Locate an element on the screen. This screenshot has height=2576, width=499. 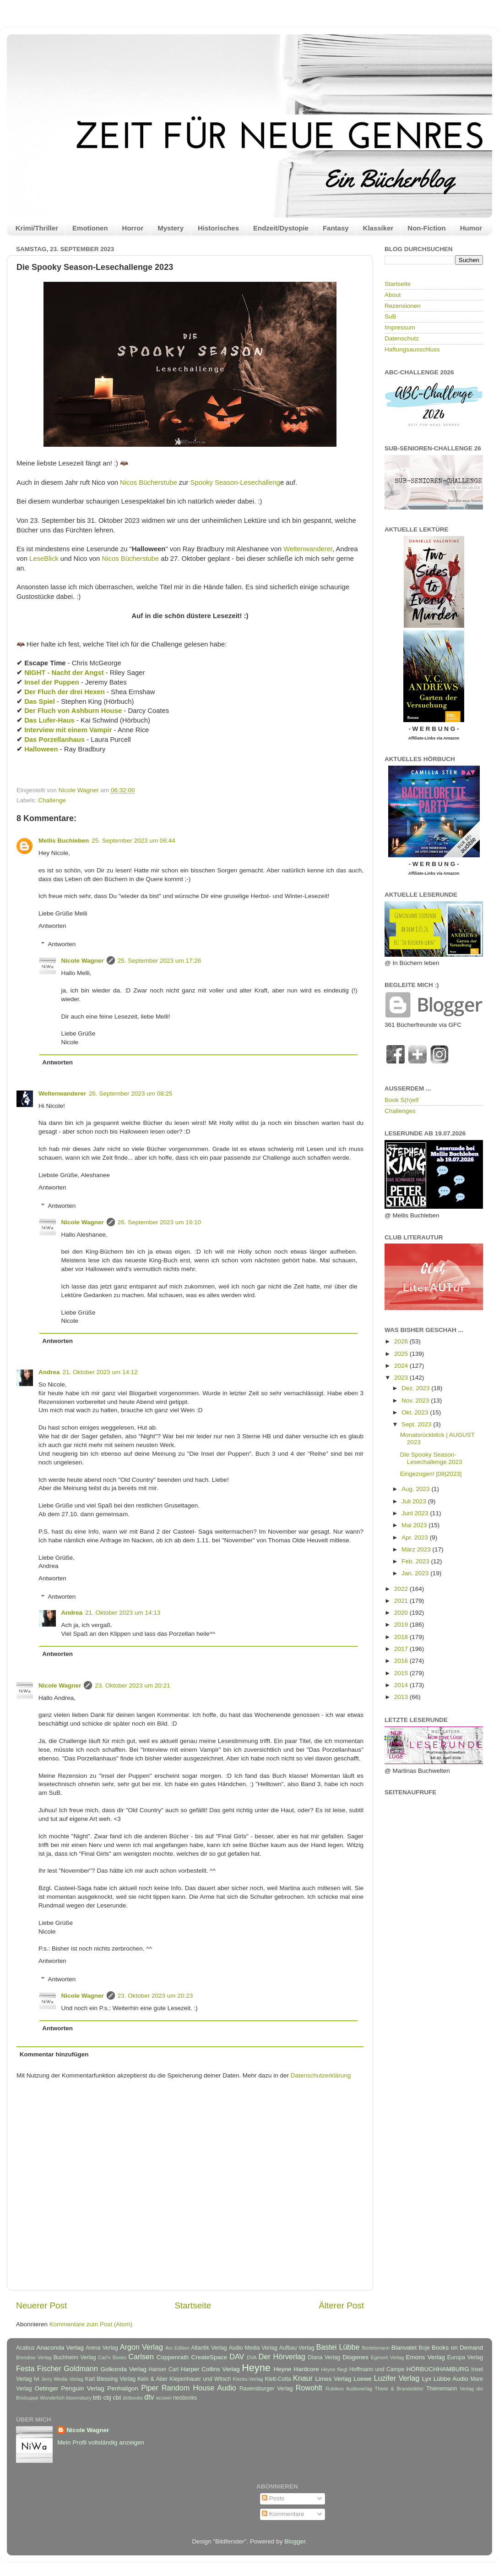
23. Oktober 2023 um 20:21 is located at coordinates (132, 1685).